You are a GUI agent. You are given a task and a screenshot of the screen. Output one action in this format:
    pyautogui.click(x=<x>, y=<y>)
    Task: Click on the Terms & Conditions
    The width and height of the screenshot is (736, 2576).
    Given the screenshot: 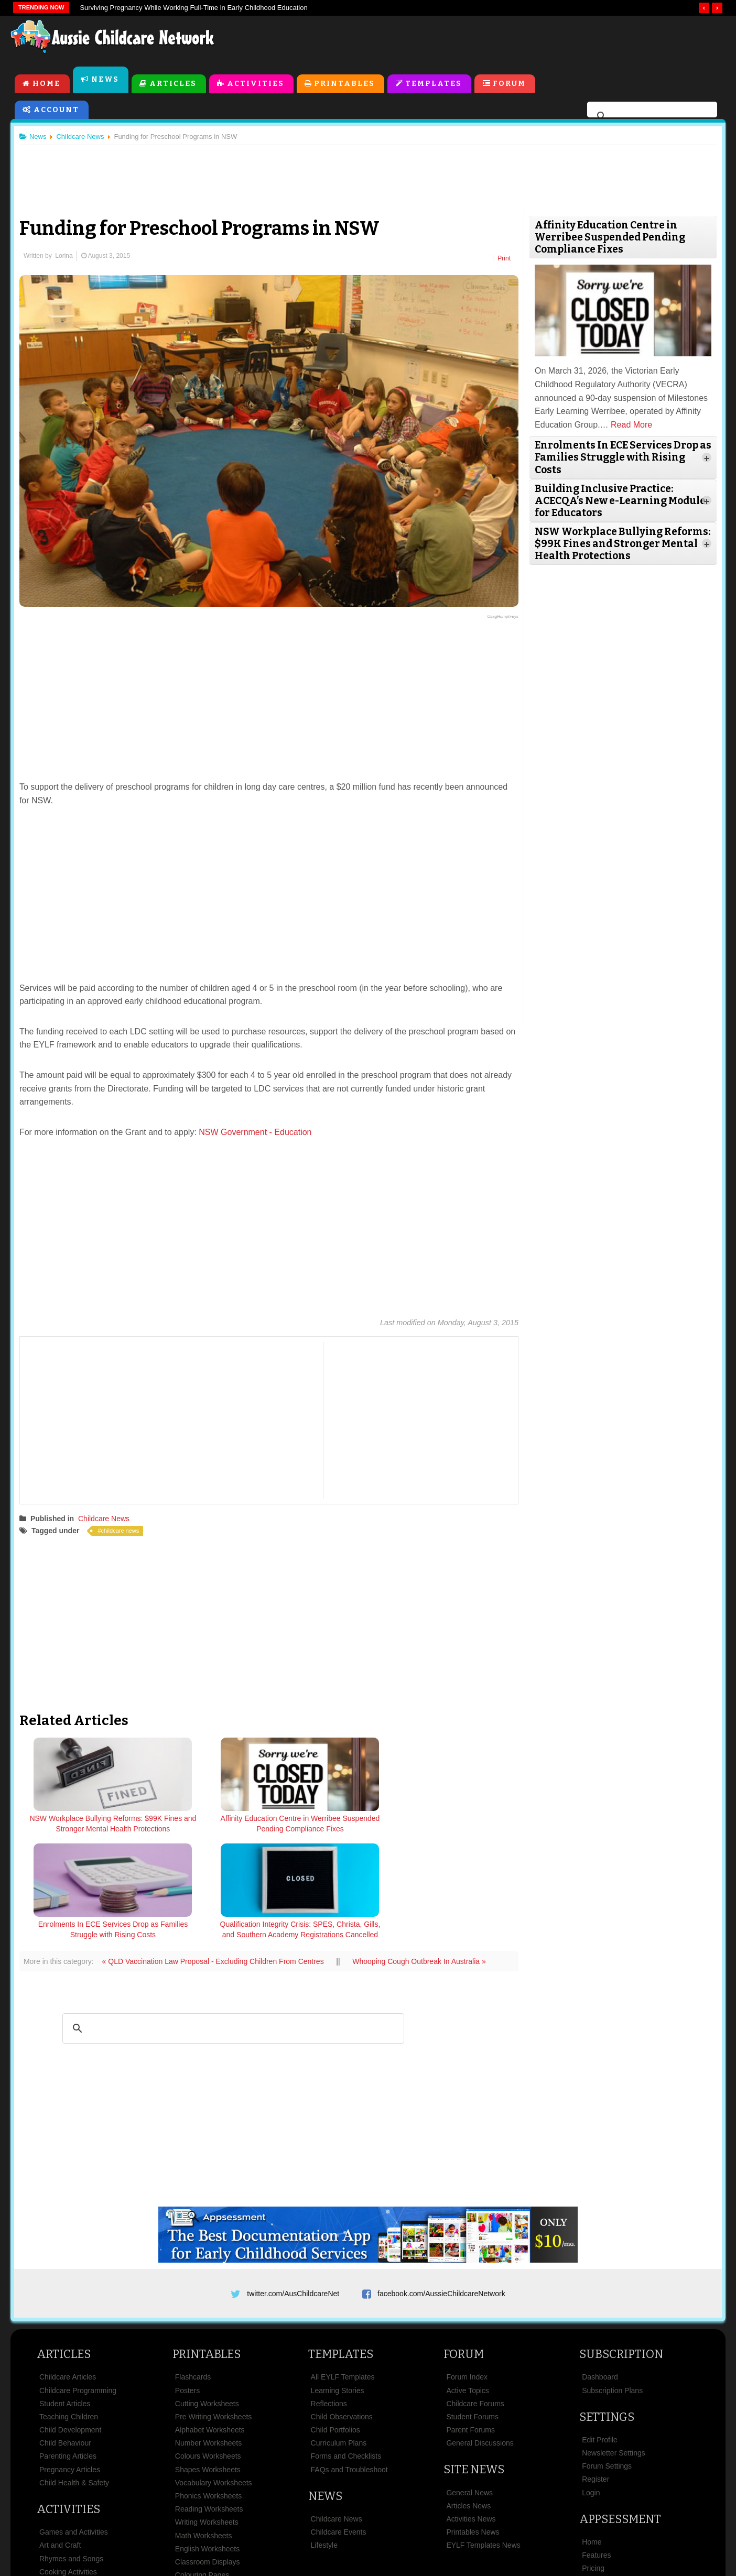 What is the action you would take?
    pyautogui.click(x=278, y=2514)
    